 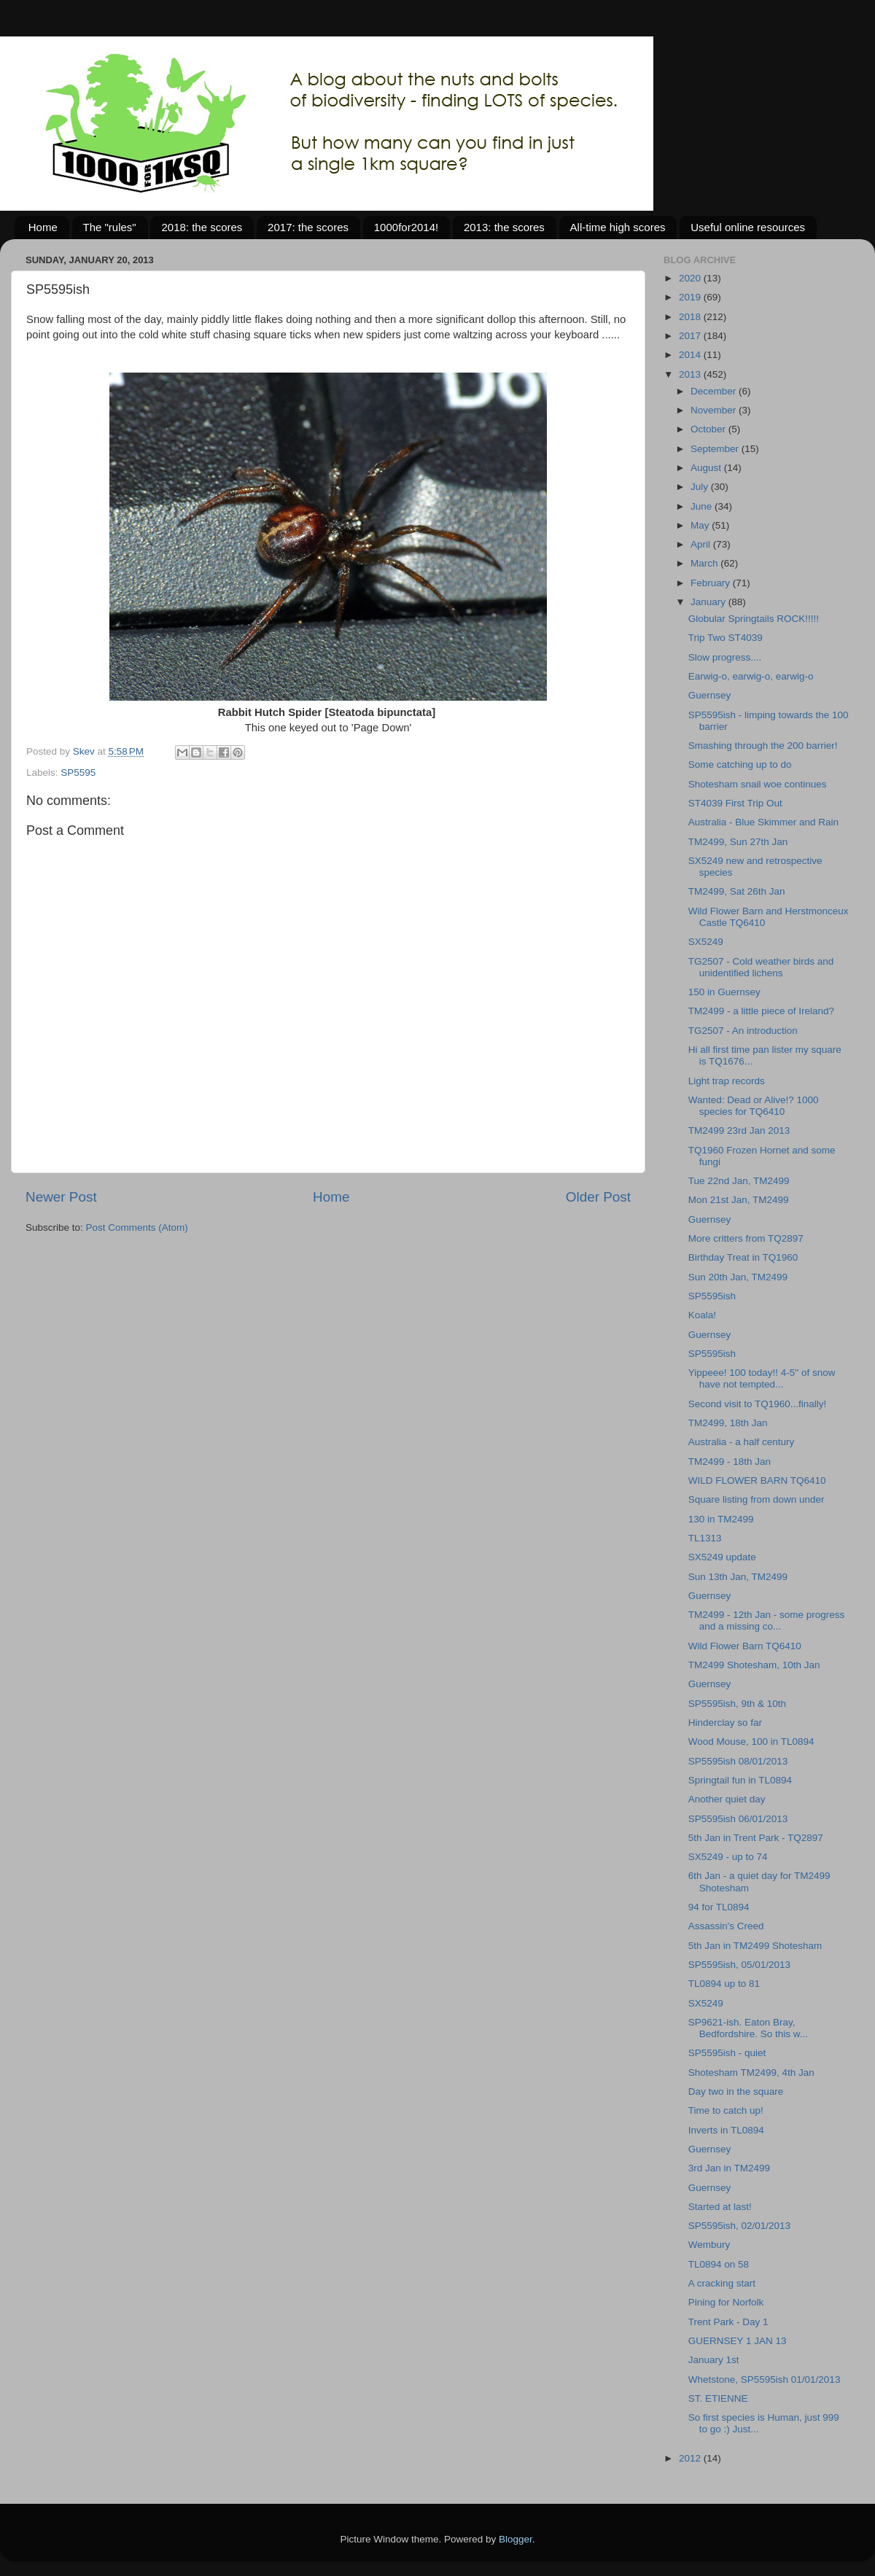 I want to click on 2017, so click(x=691, y=335).